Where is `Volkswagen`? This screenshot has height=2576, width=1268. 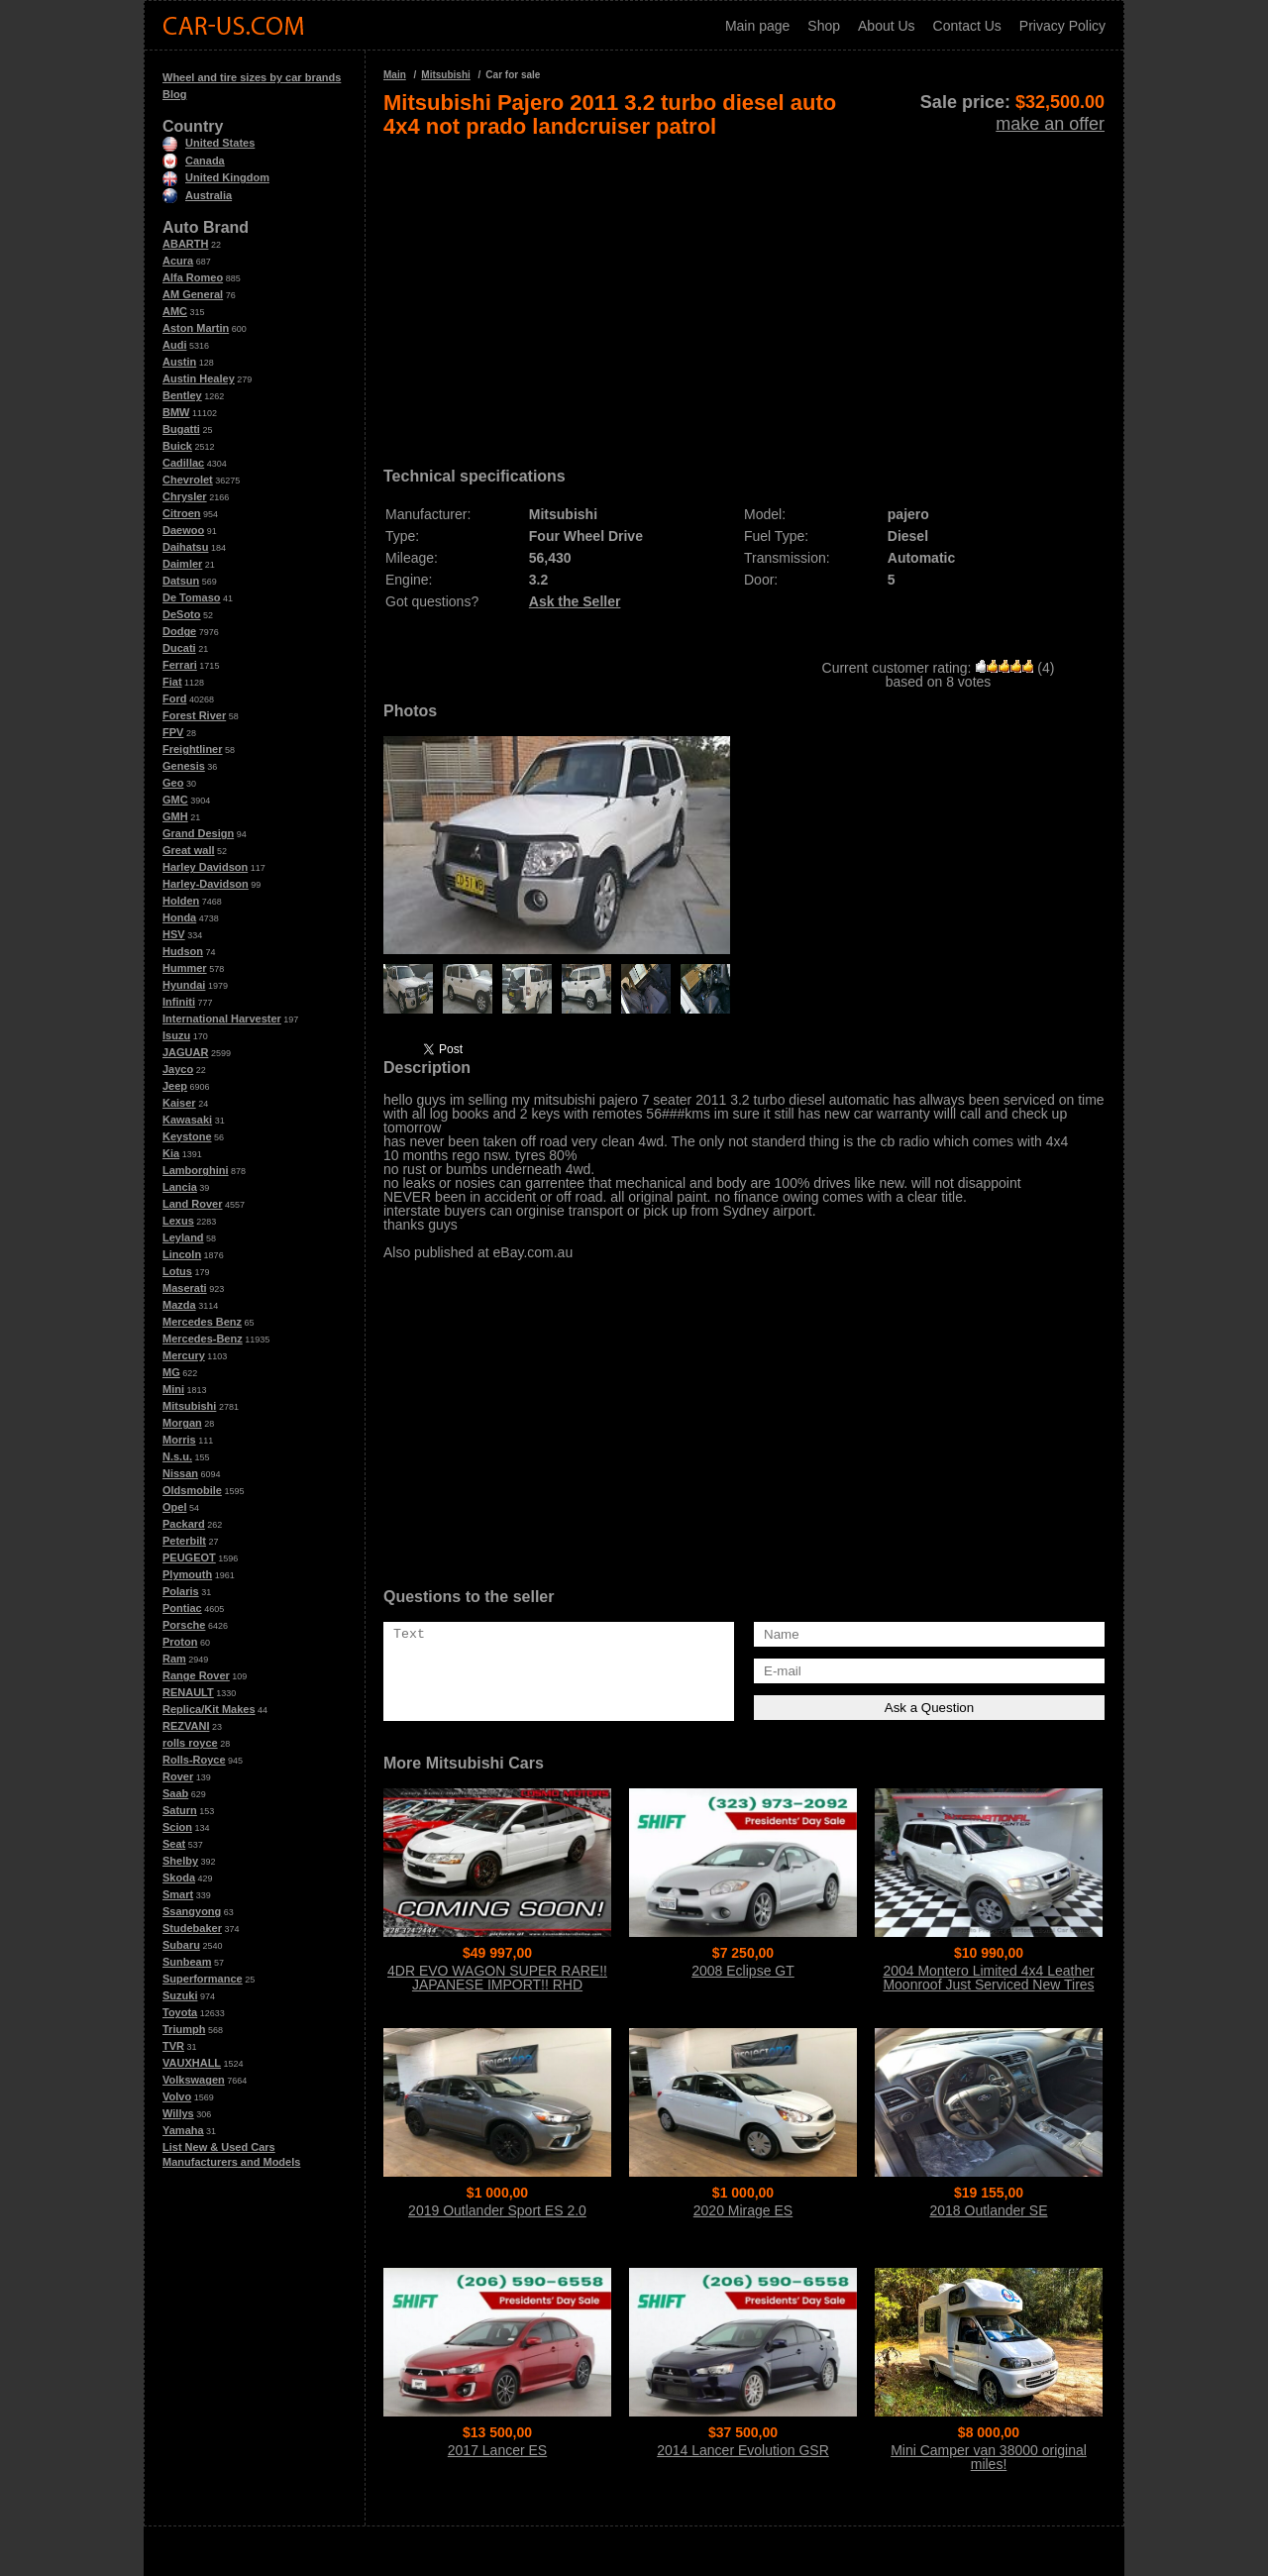 Volkswagen is located at coordinates (193, 2080).